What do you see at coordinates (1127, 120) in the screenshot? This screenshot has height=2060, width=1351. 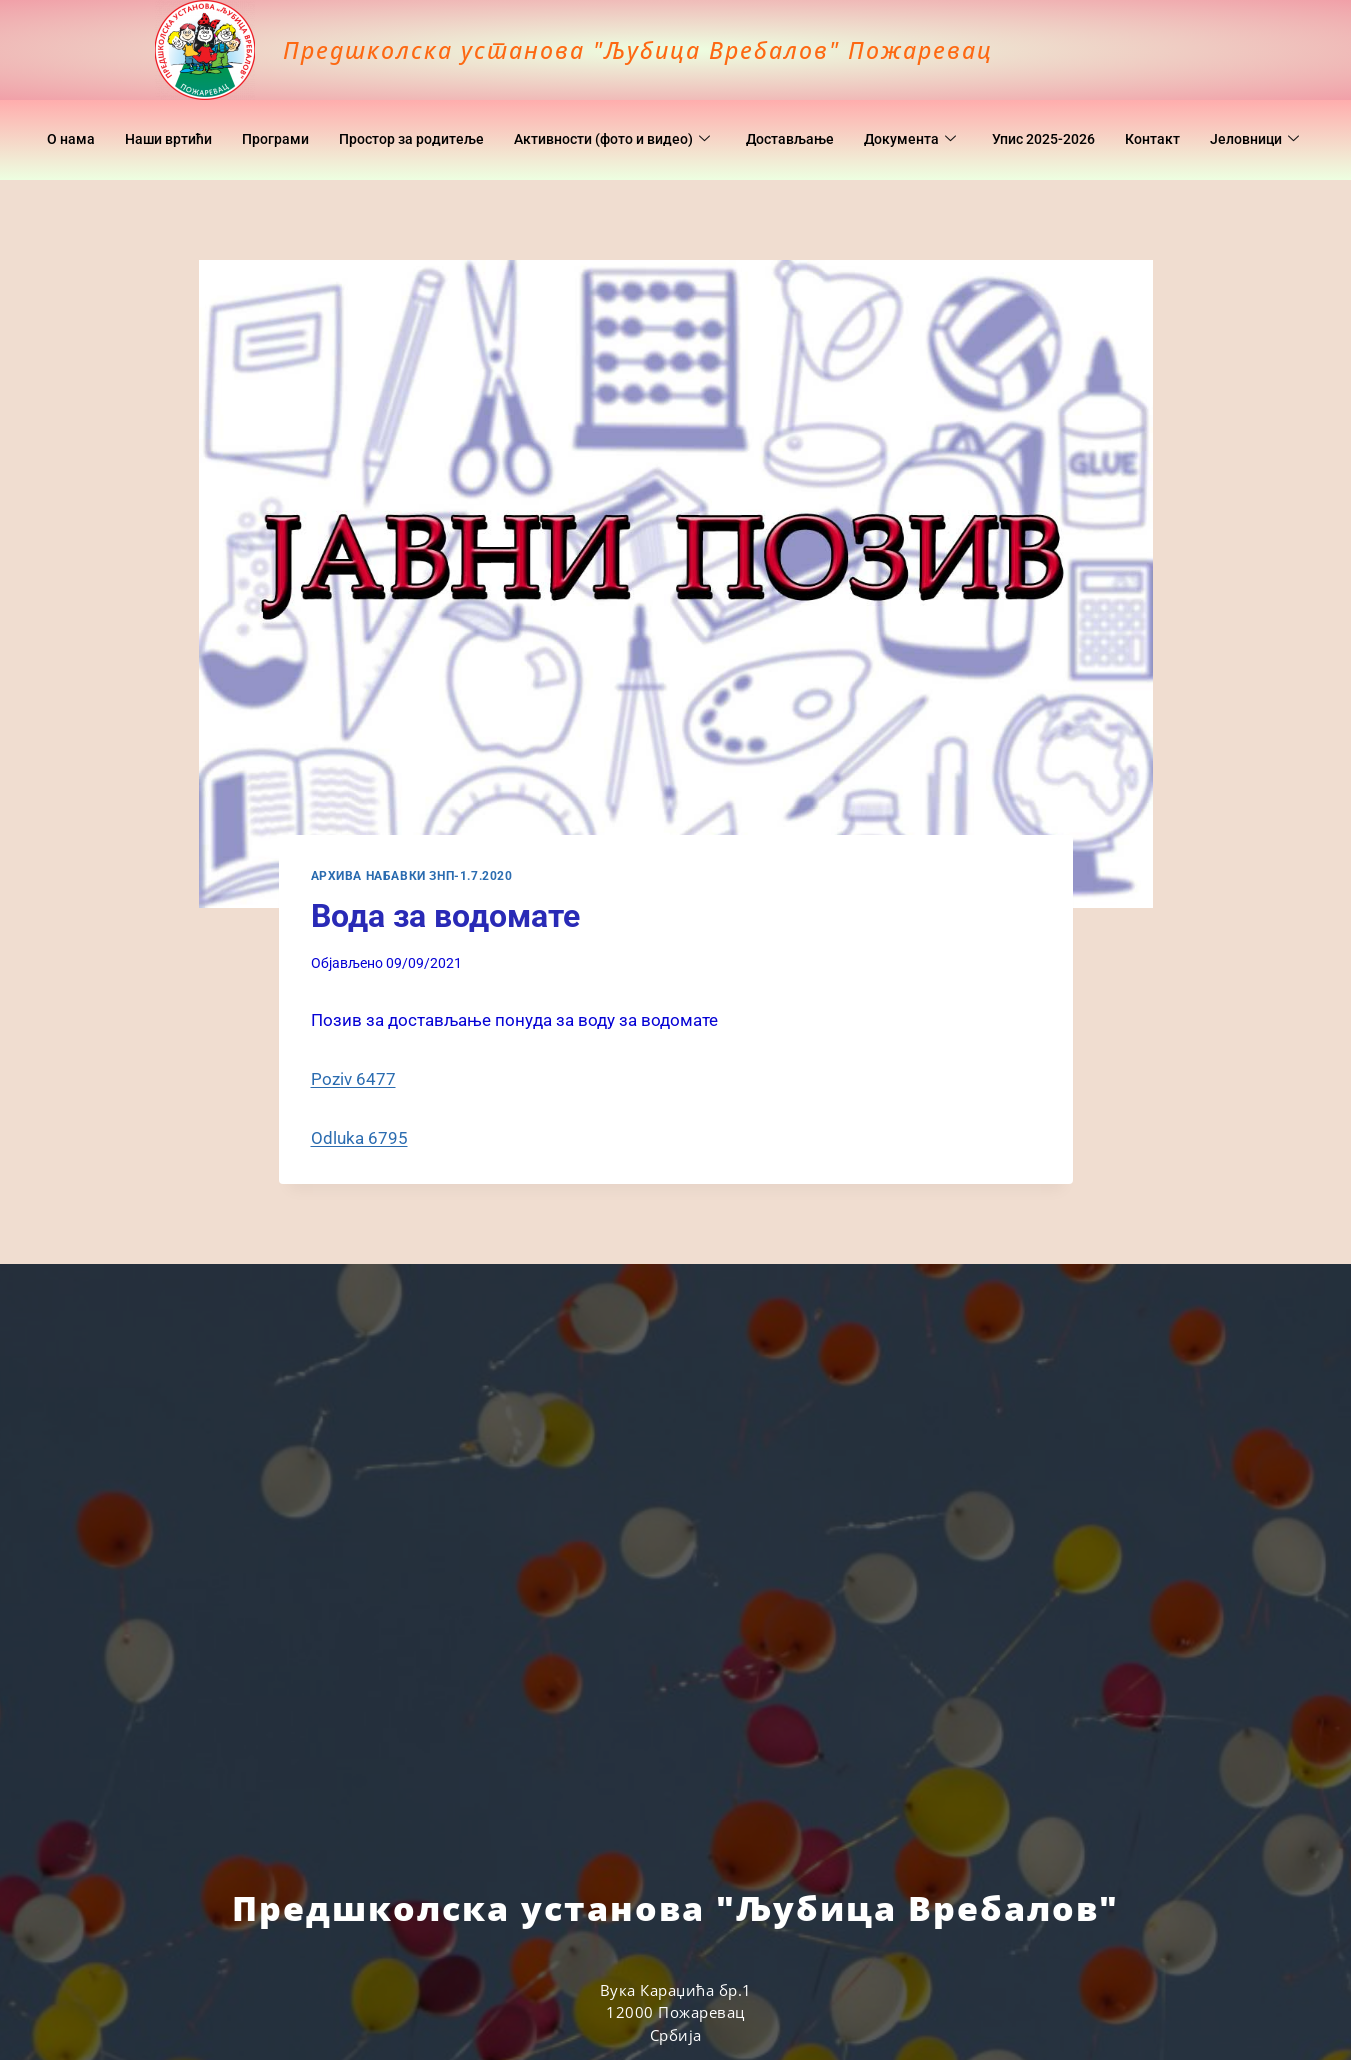 I see `Упис 2025-2026` at bounding box center [1127, 120].